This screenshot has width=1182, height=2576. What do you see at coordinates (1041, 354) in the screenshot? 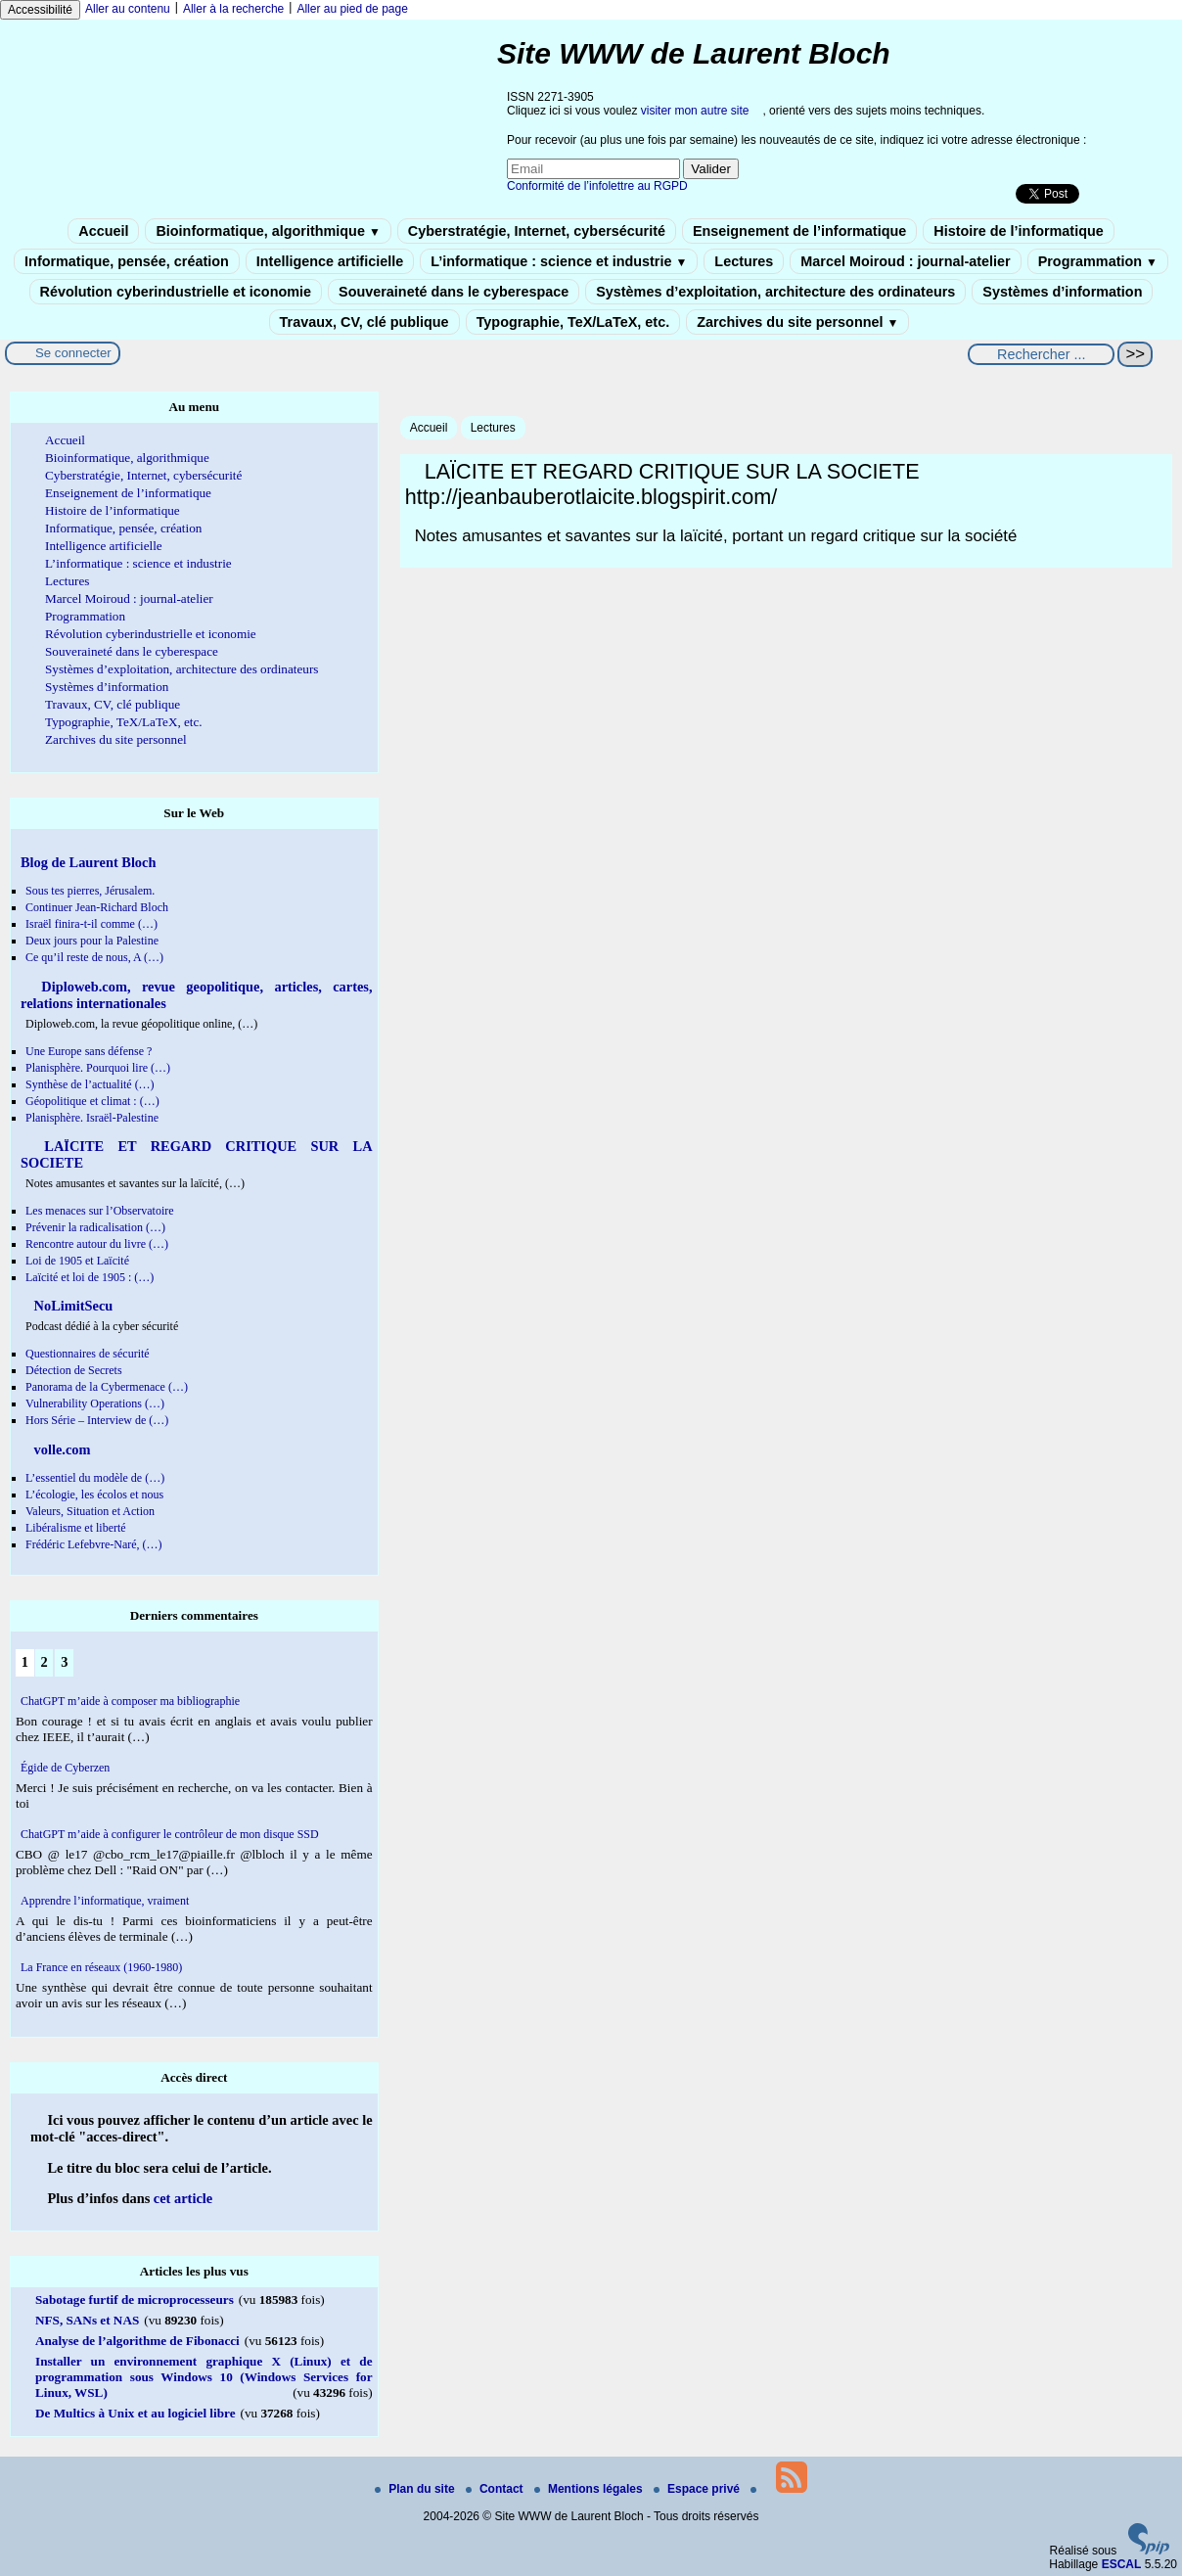
I see `[Rechercher ...]` at bounding box center [1041, 354].